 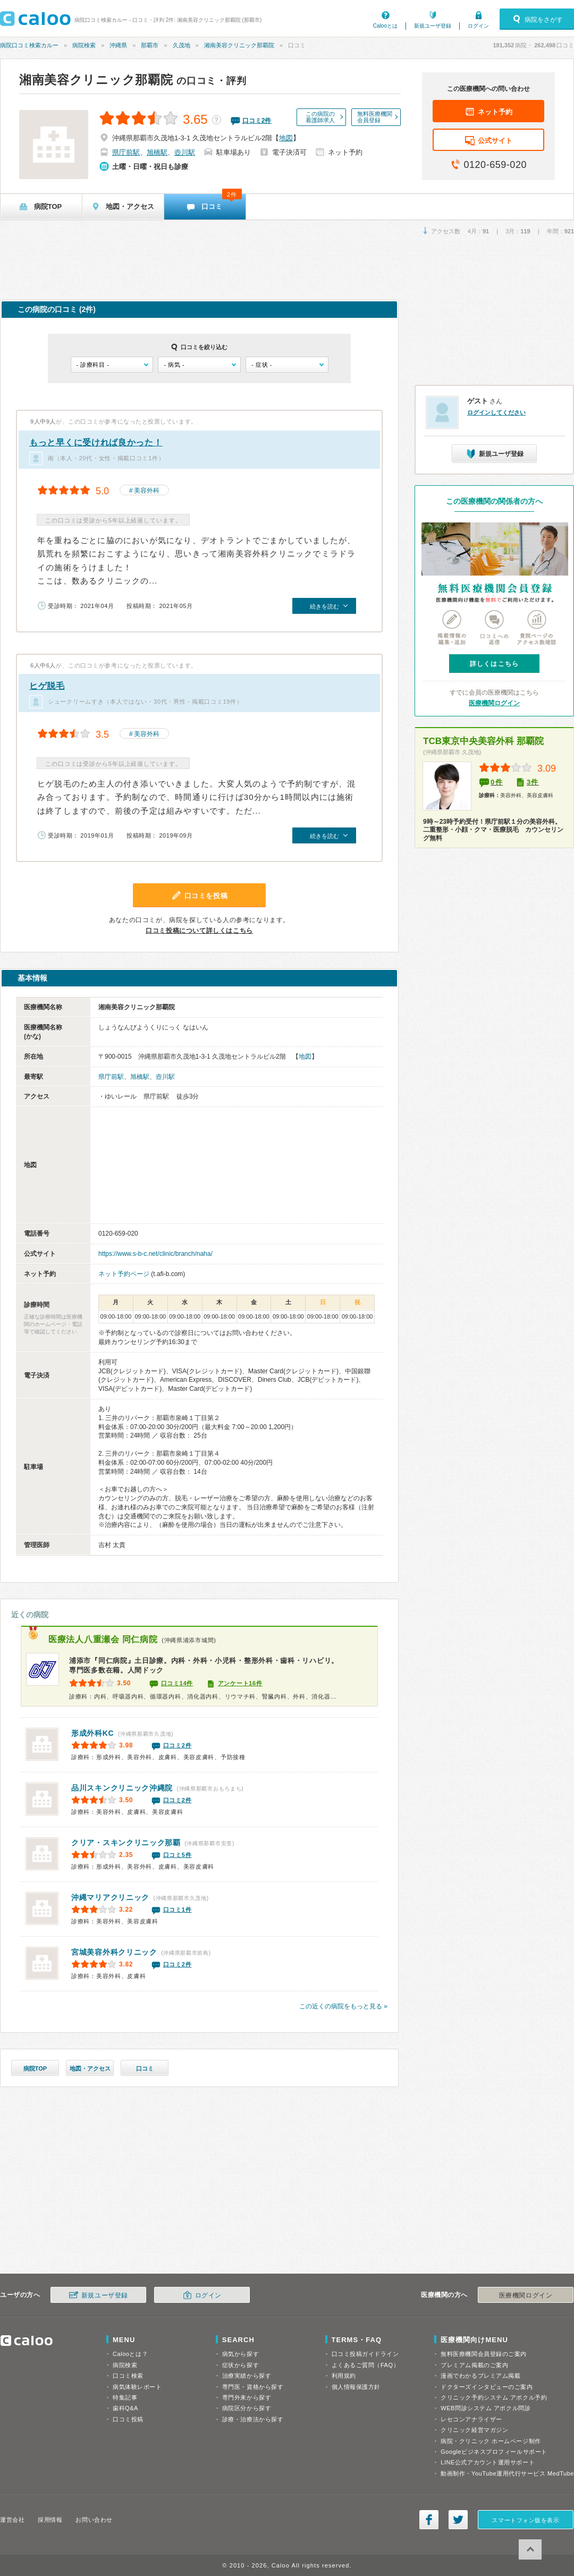 I want to click on 湘南美容クリニック那覇院, so click(x=239, y=45).